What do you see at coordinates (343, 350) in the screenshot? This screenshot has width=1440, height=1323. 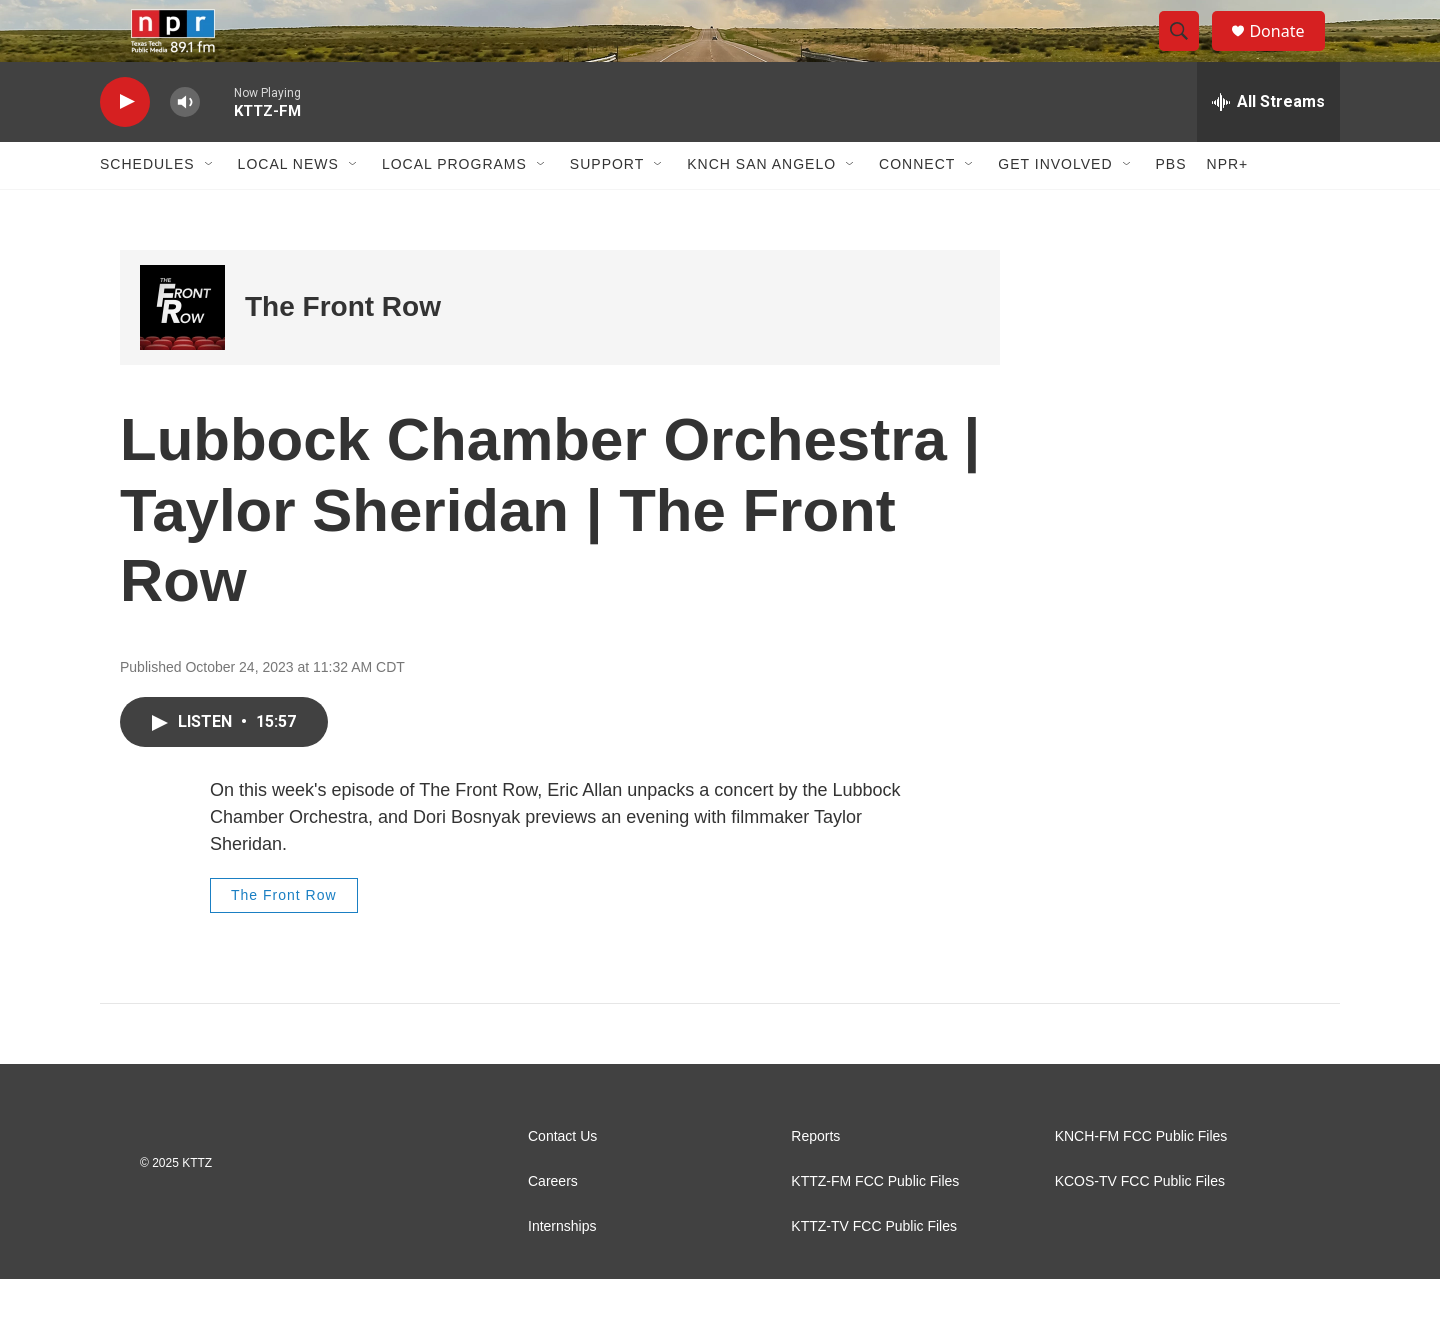 I see `The Front Row` at bounding box center [343, 350].